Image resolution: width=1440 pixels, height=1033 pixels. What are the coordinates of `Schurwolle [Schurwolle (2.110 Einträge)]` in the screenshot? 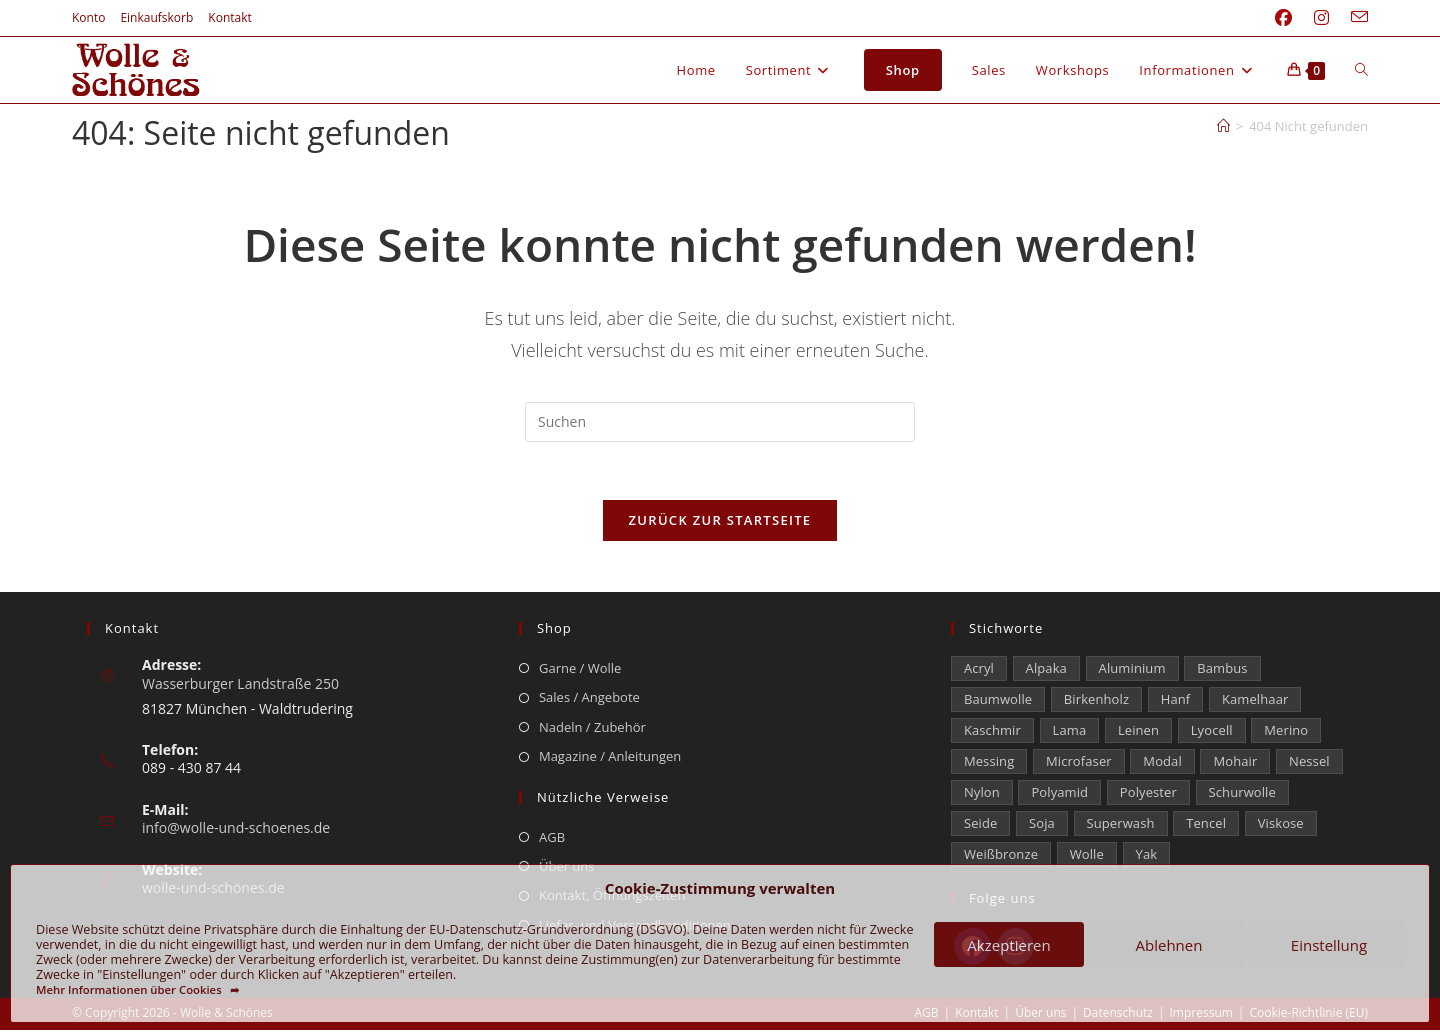 It's located at (1242, 795).